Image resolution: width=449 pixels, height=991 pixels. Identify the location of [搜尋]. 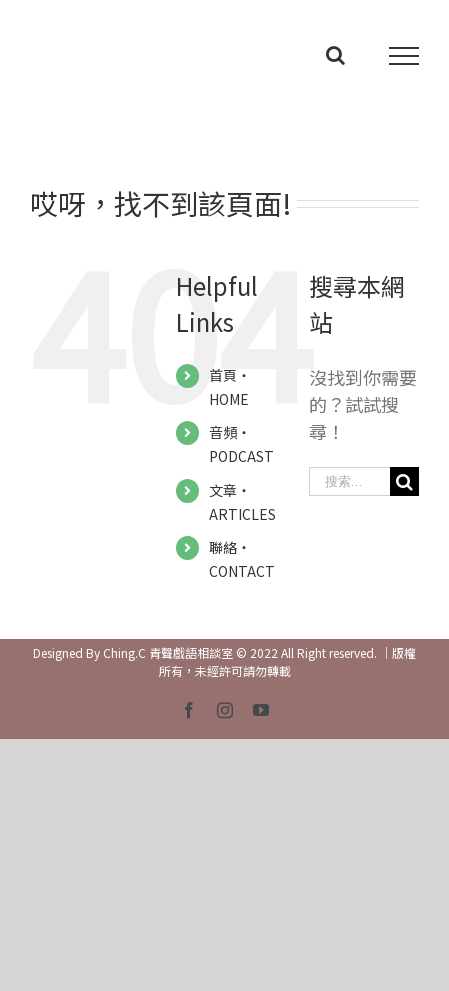
(404, 481).